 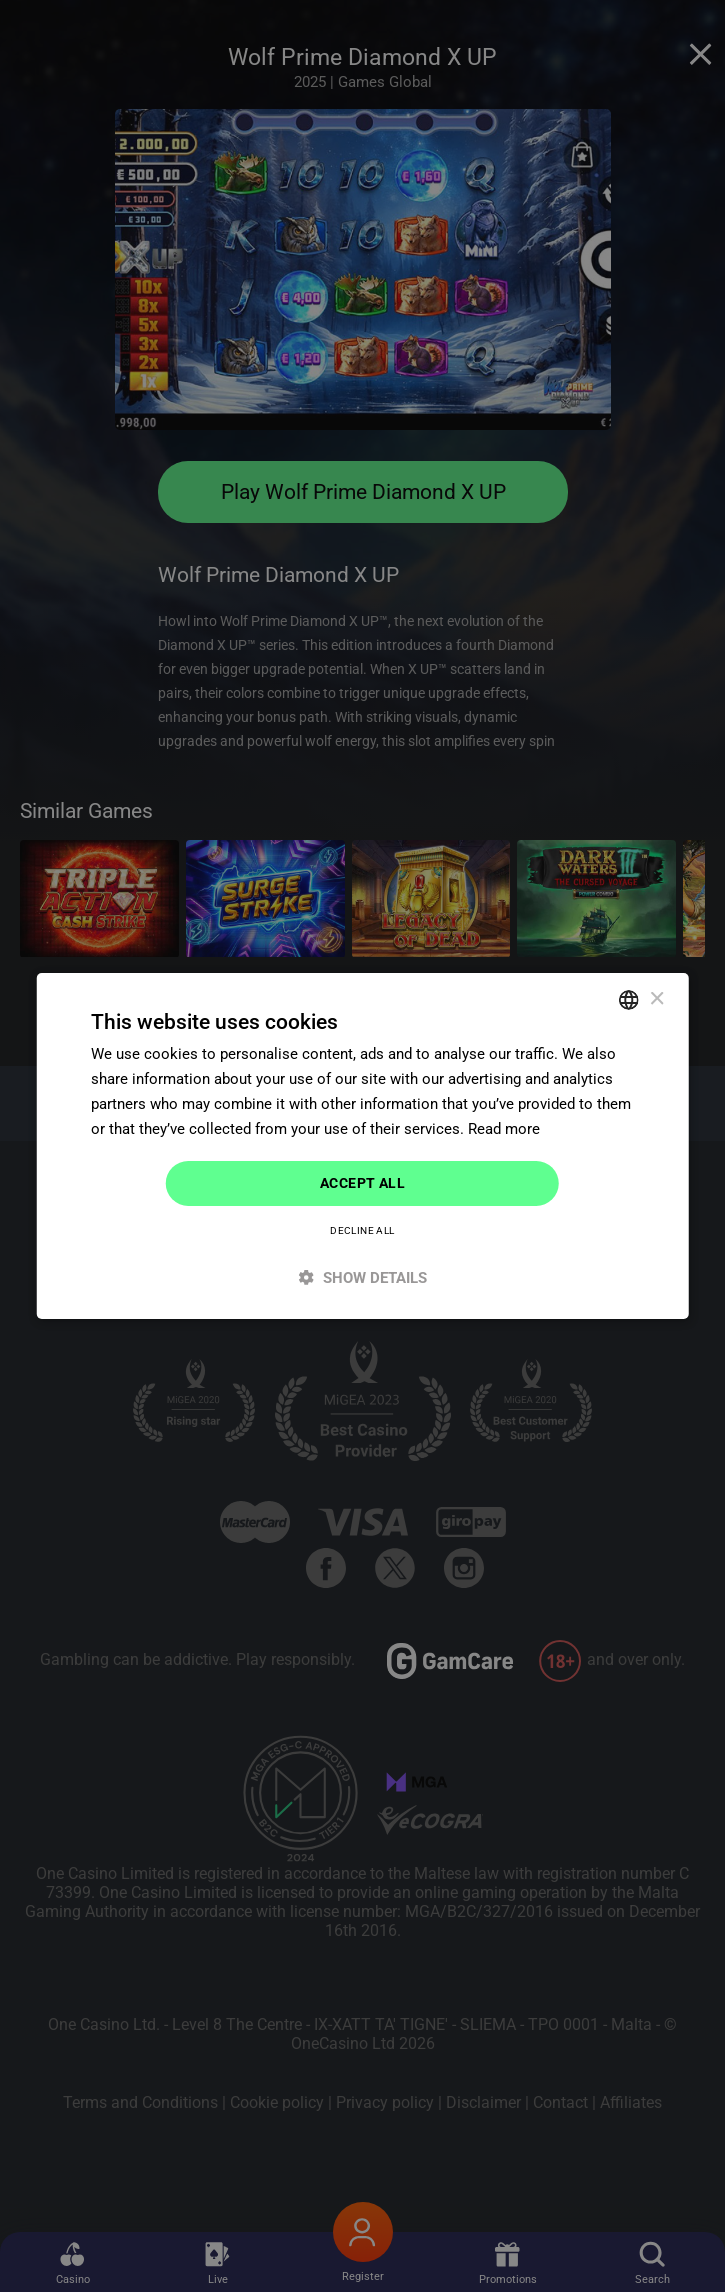 What do you see at coordinates (656, 998) in the screenshot?
I see `× [button]` at bounding box center [656, 998].